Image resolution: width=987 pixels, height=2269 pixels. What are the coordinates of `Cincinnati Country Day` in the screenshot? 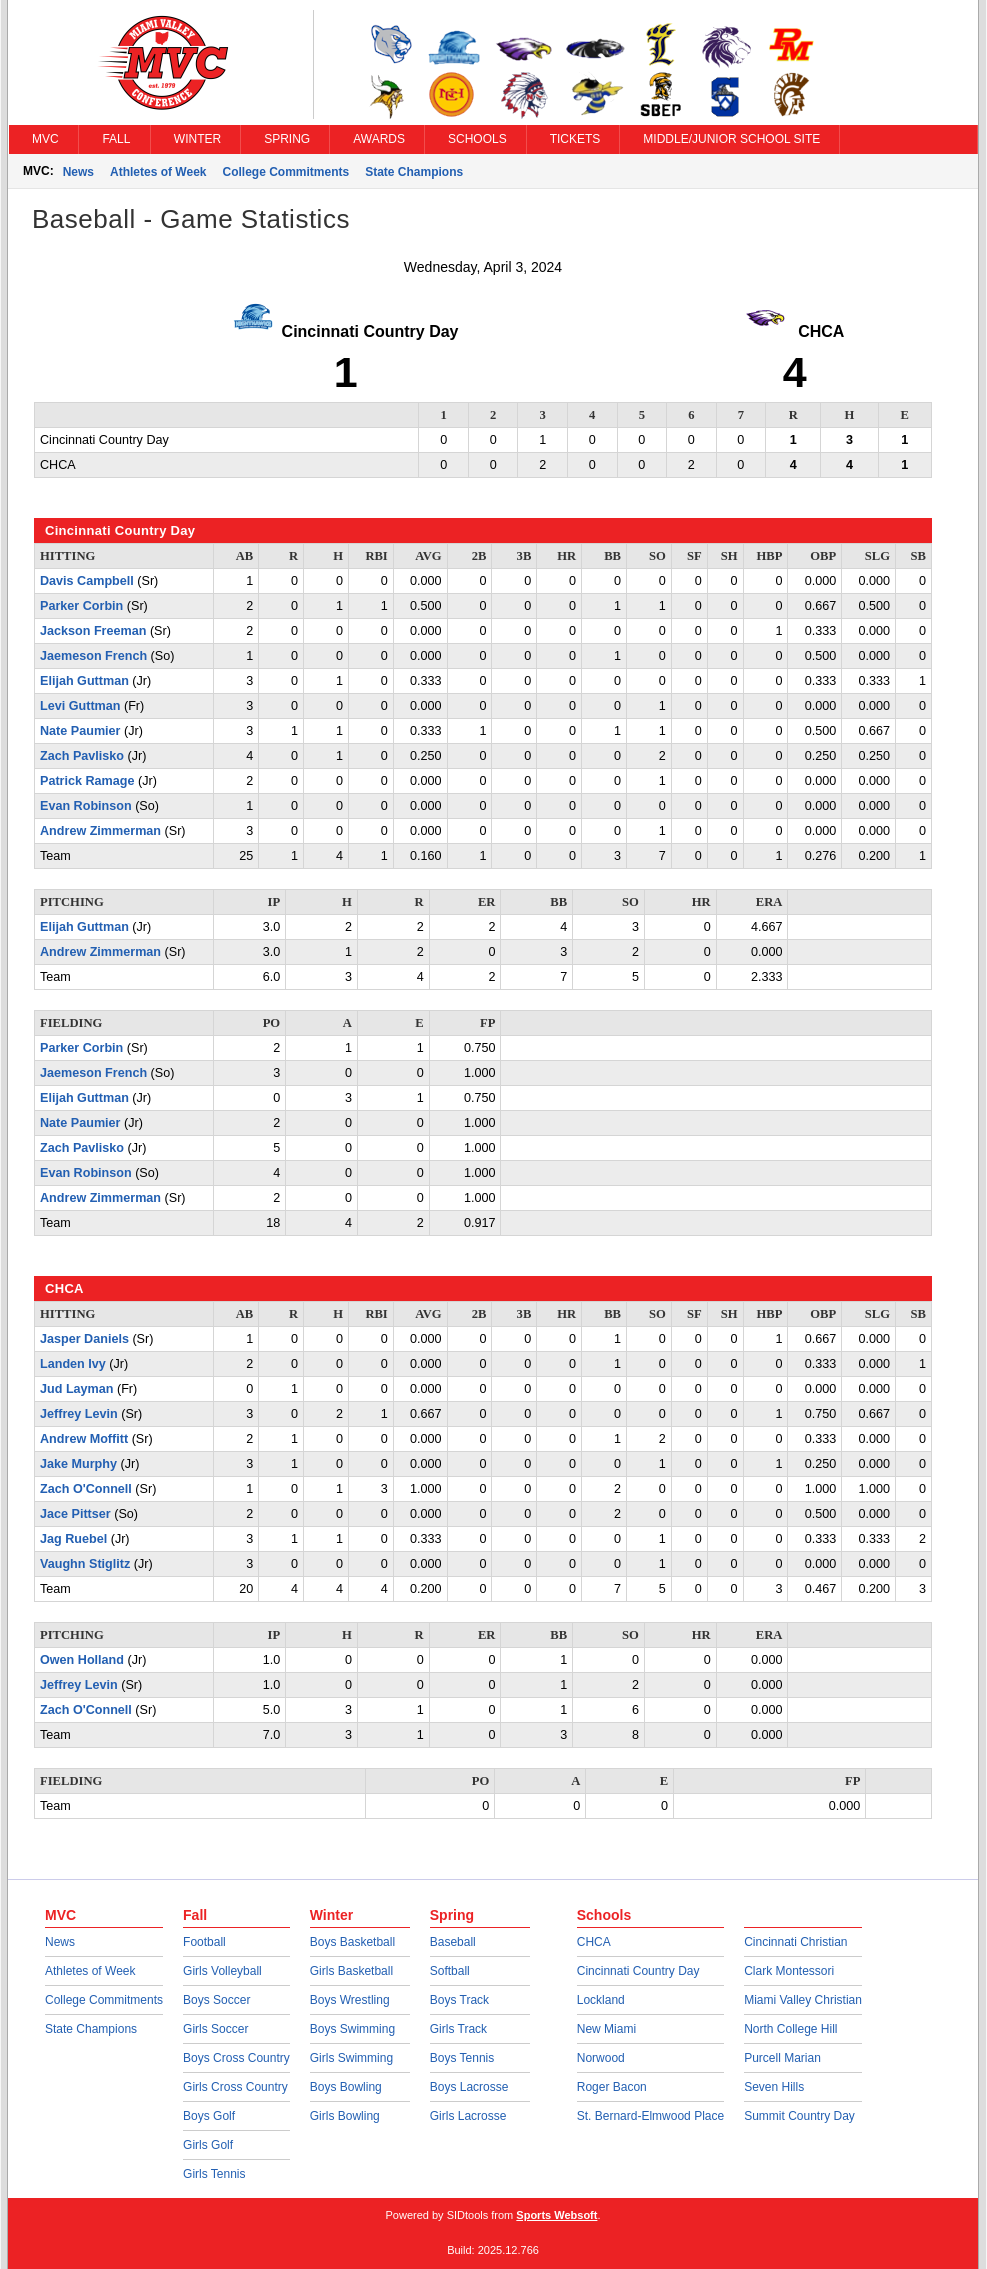 It's located at (638, 1971).